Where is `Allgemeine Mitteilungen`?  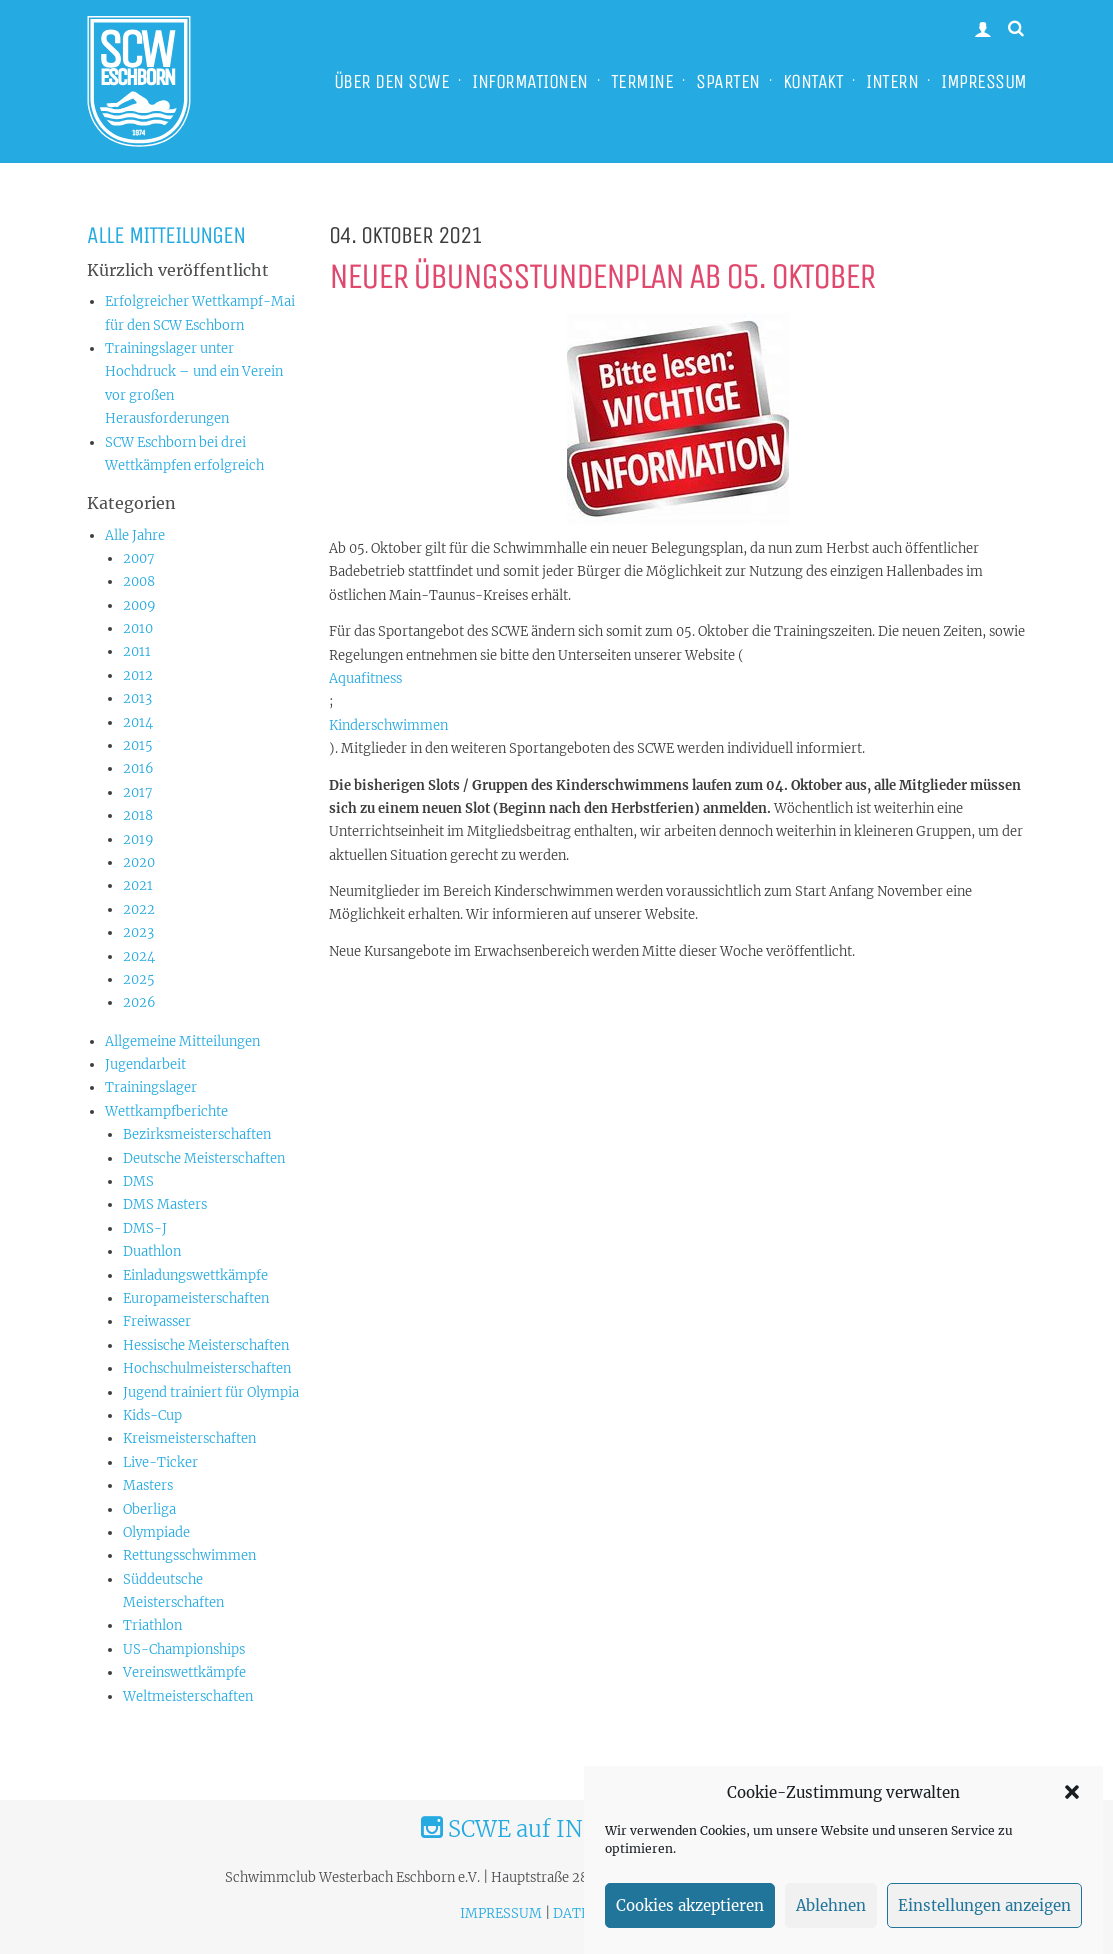 Allgemeine Mitteilungen is located at coordinates (182, 1041).